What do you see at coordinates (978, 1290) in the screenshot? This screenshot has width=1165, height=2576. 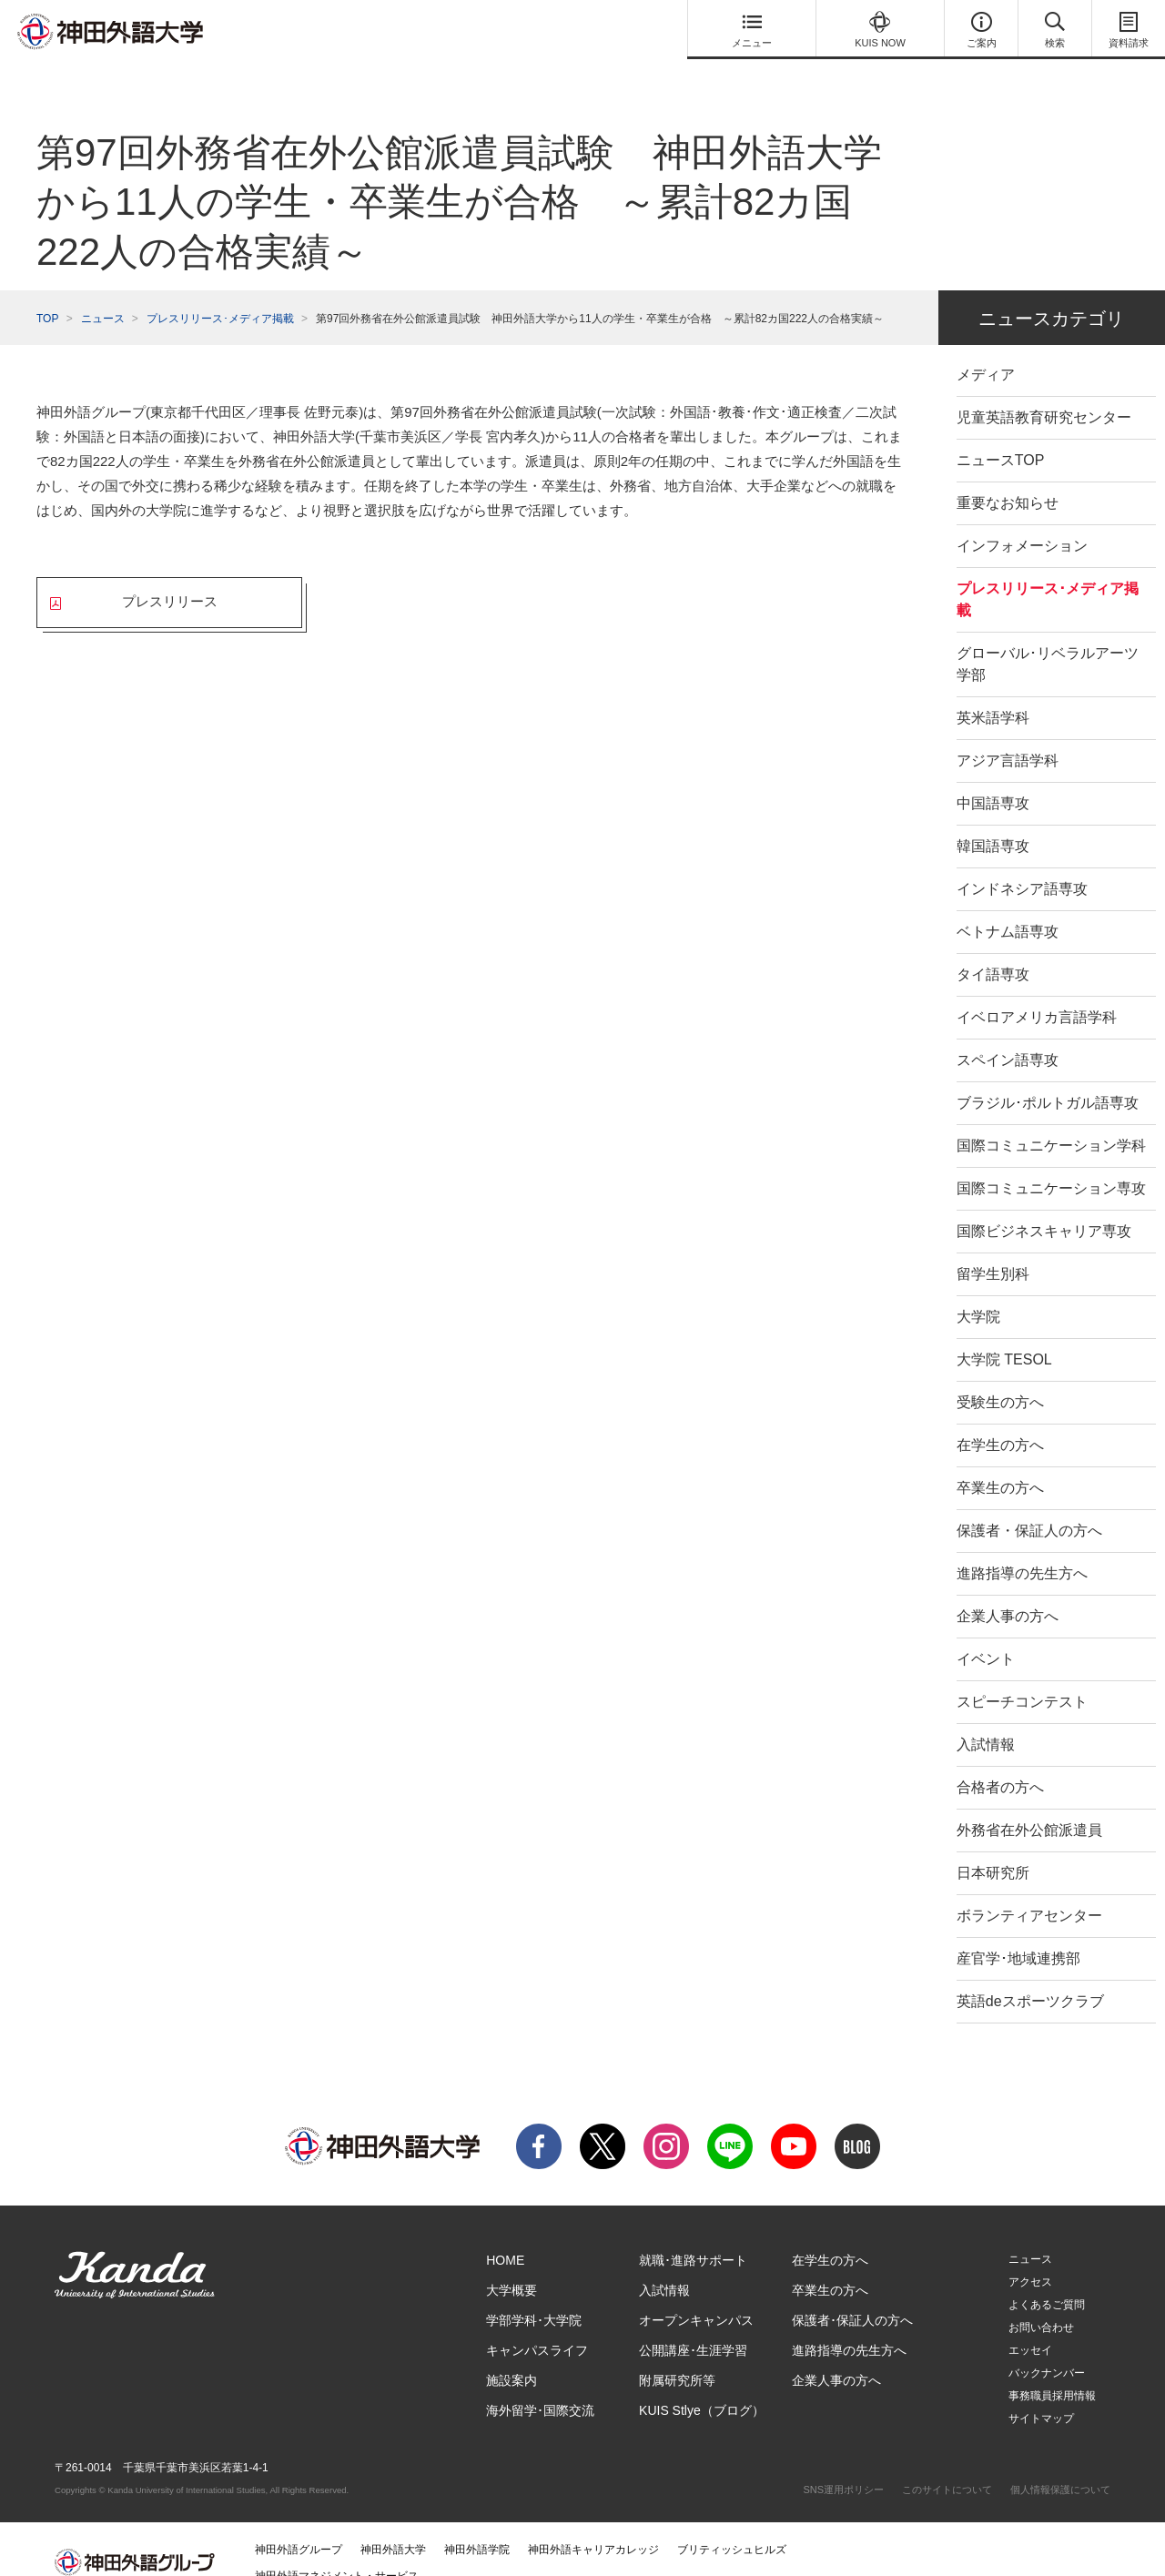 I see `大学院` at bounding box center [978, 1290].